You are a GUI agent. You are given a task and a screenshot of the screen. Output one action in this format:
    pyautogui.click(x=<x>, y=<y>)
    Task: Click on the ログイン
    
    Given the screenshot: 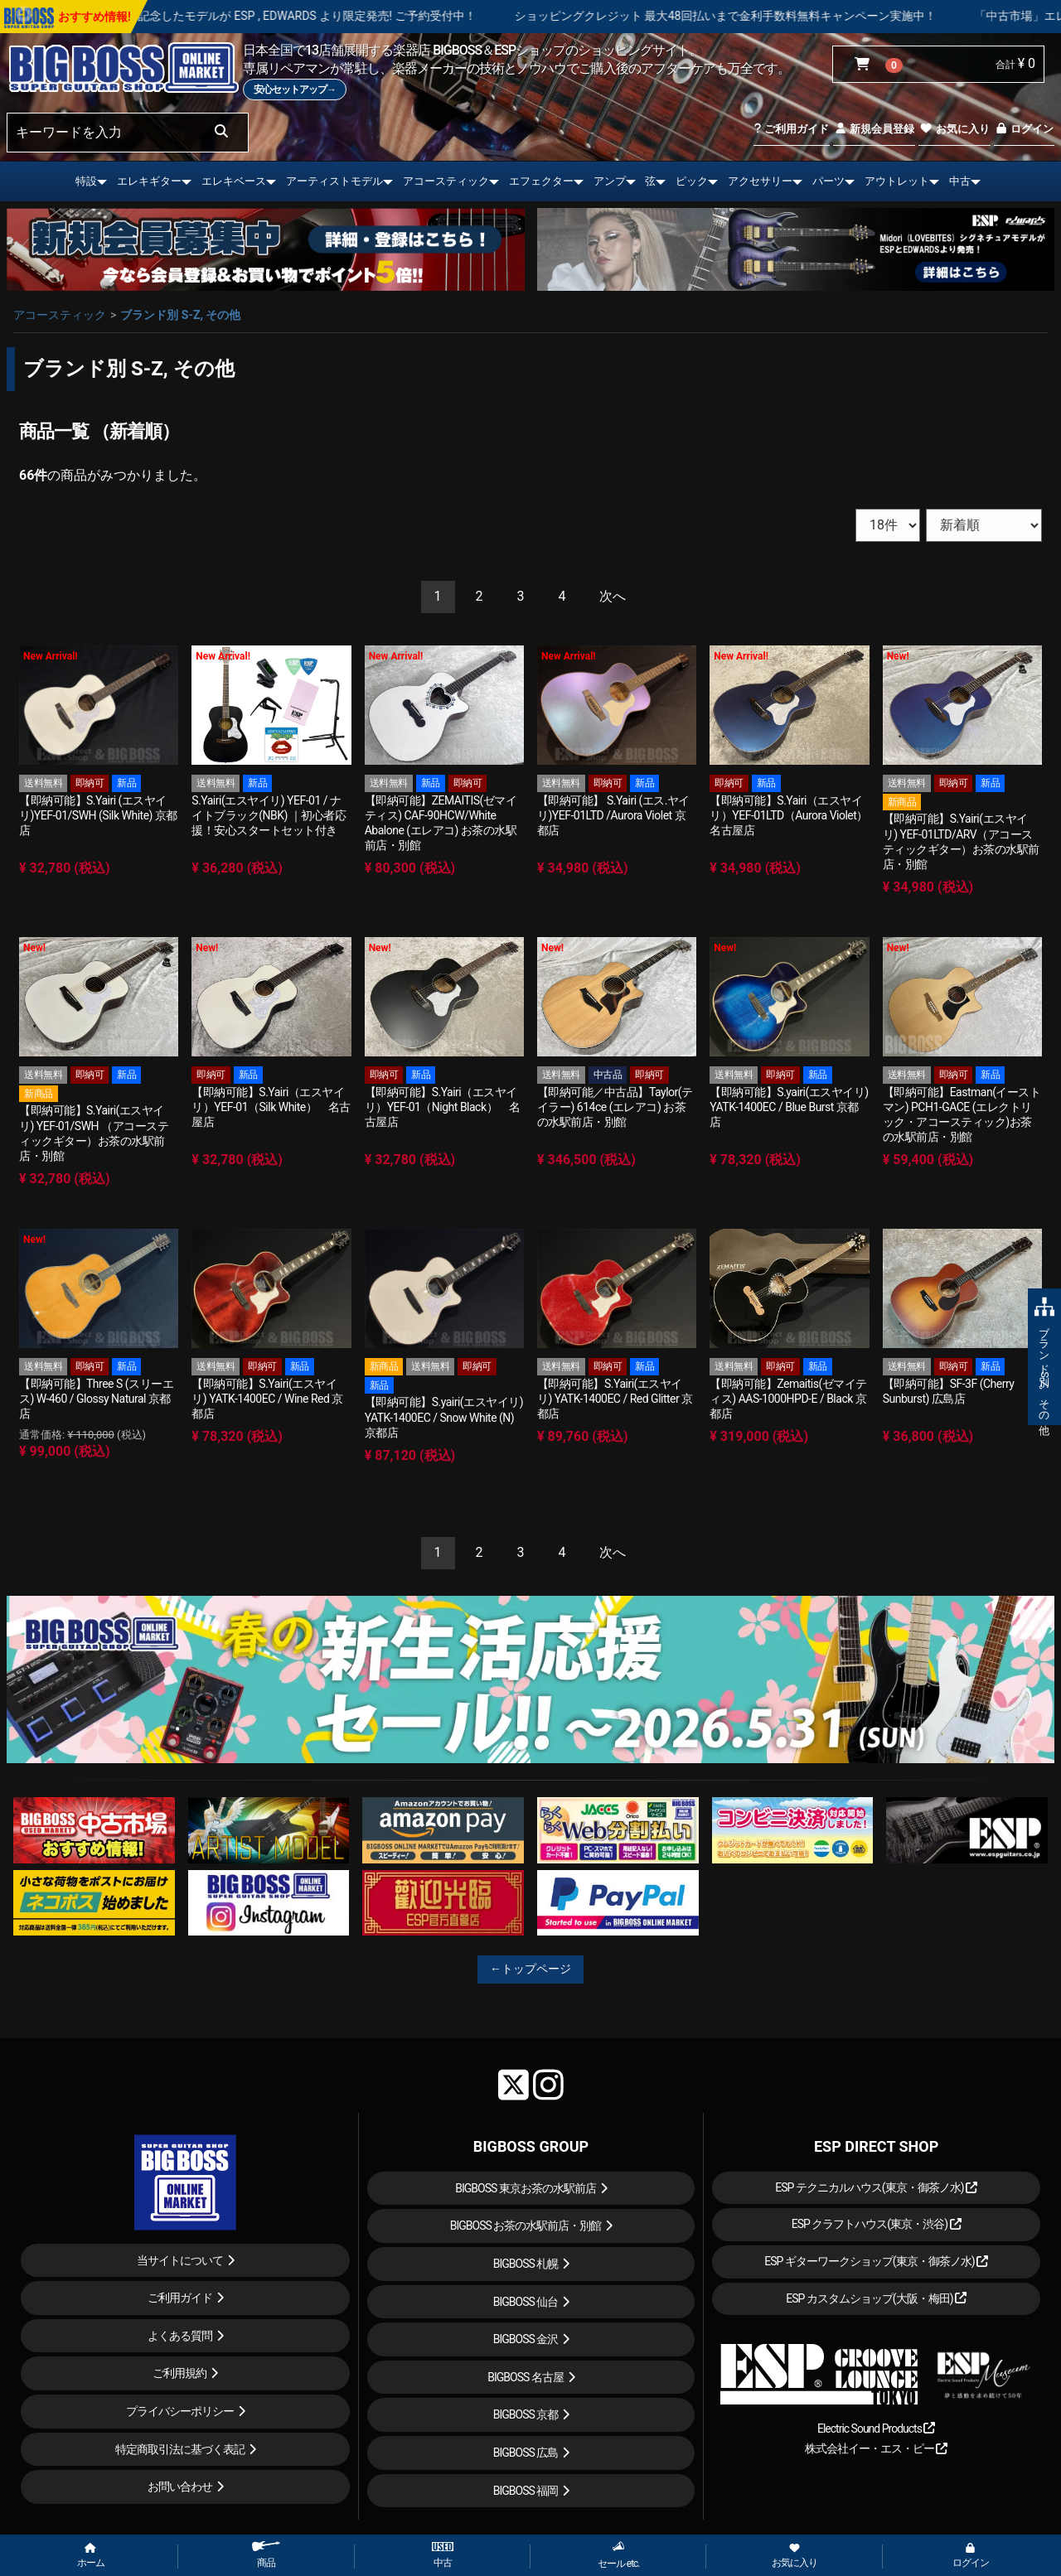 What is the action you would take?
    pyautogui.click(x=1024, y=129)
    